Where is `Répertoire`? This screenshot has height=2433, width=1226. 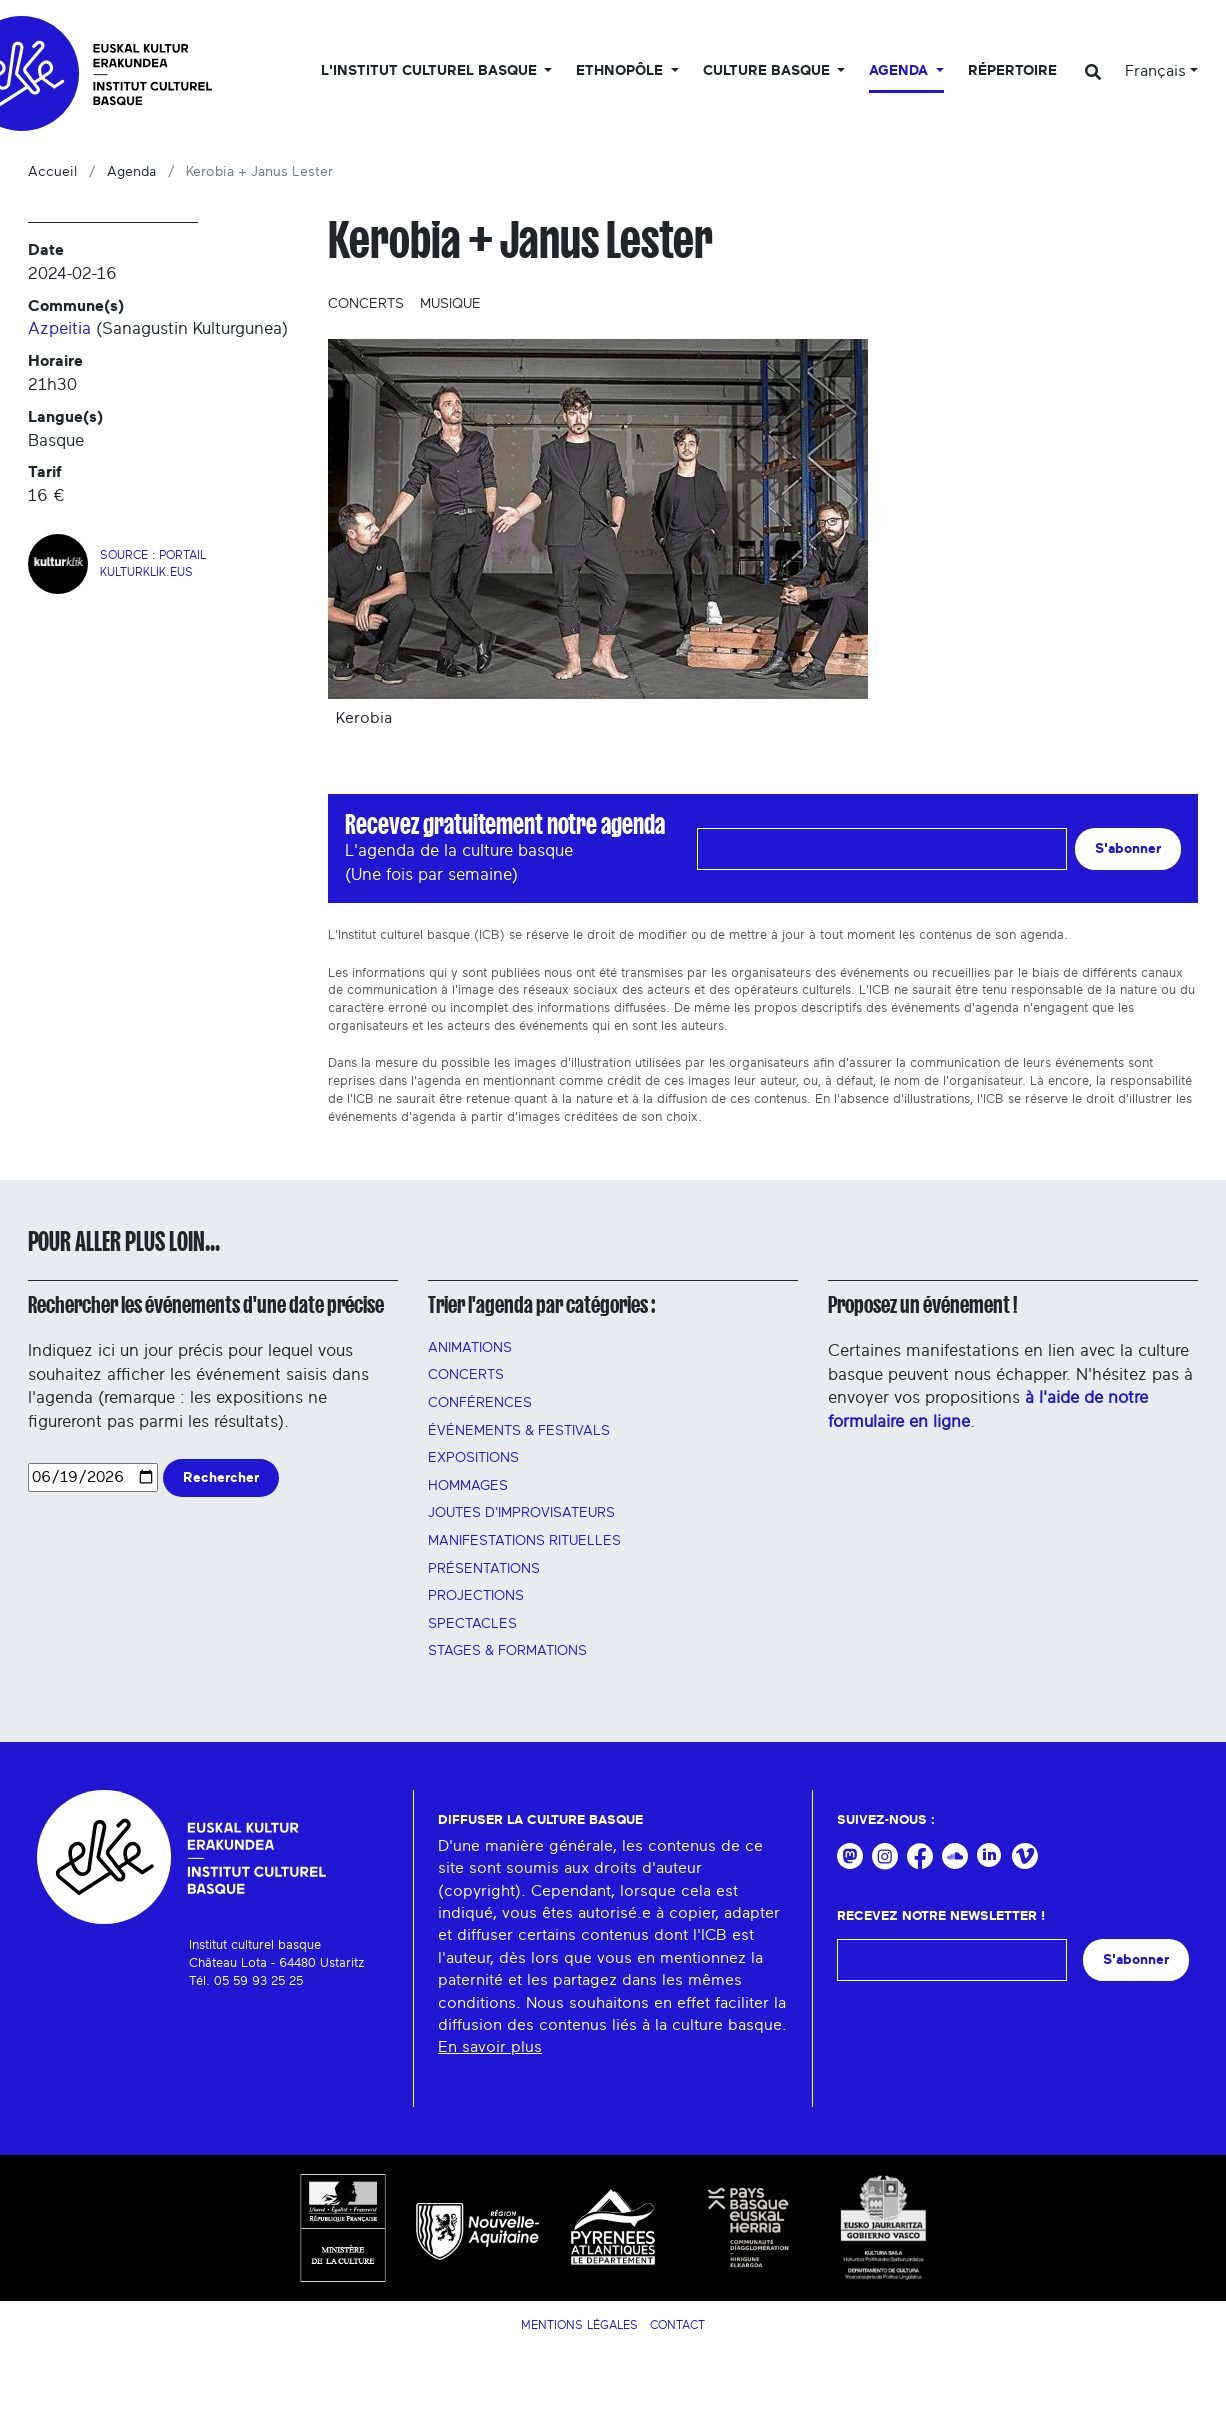 Répertoire is located at coordinates (1012, 71).